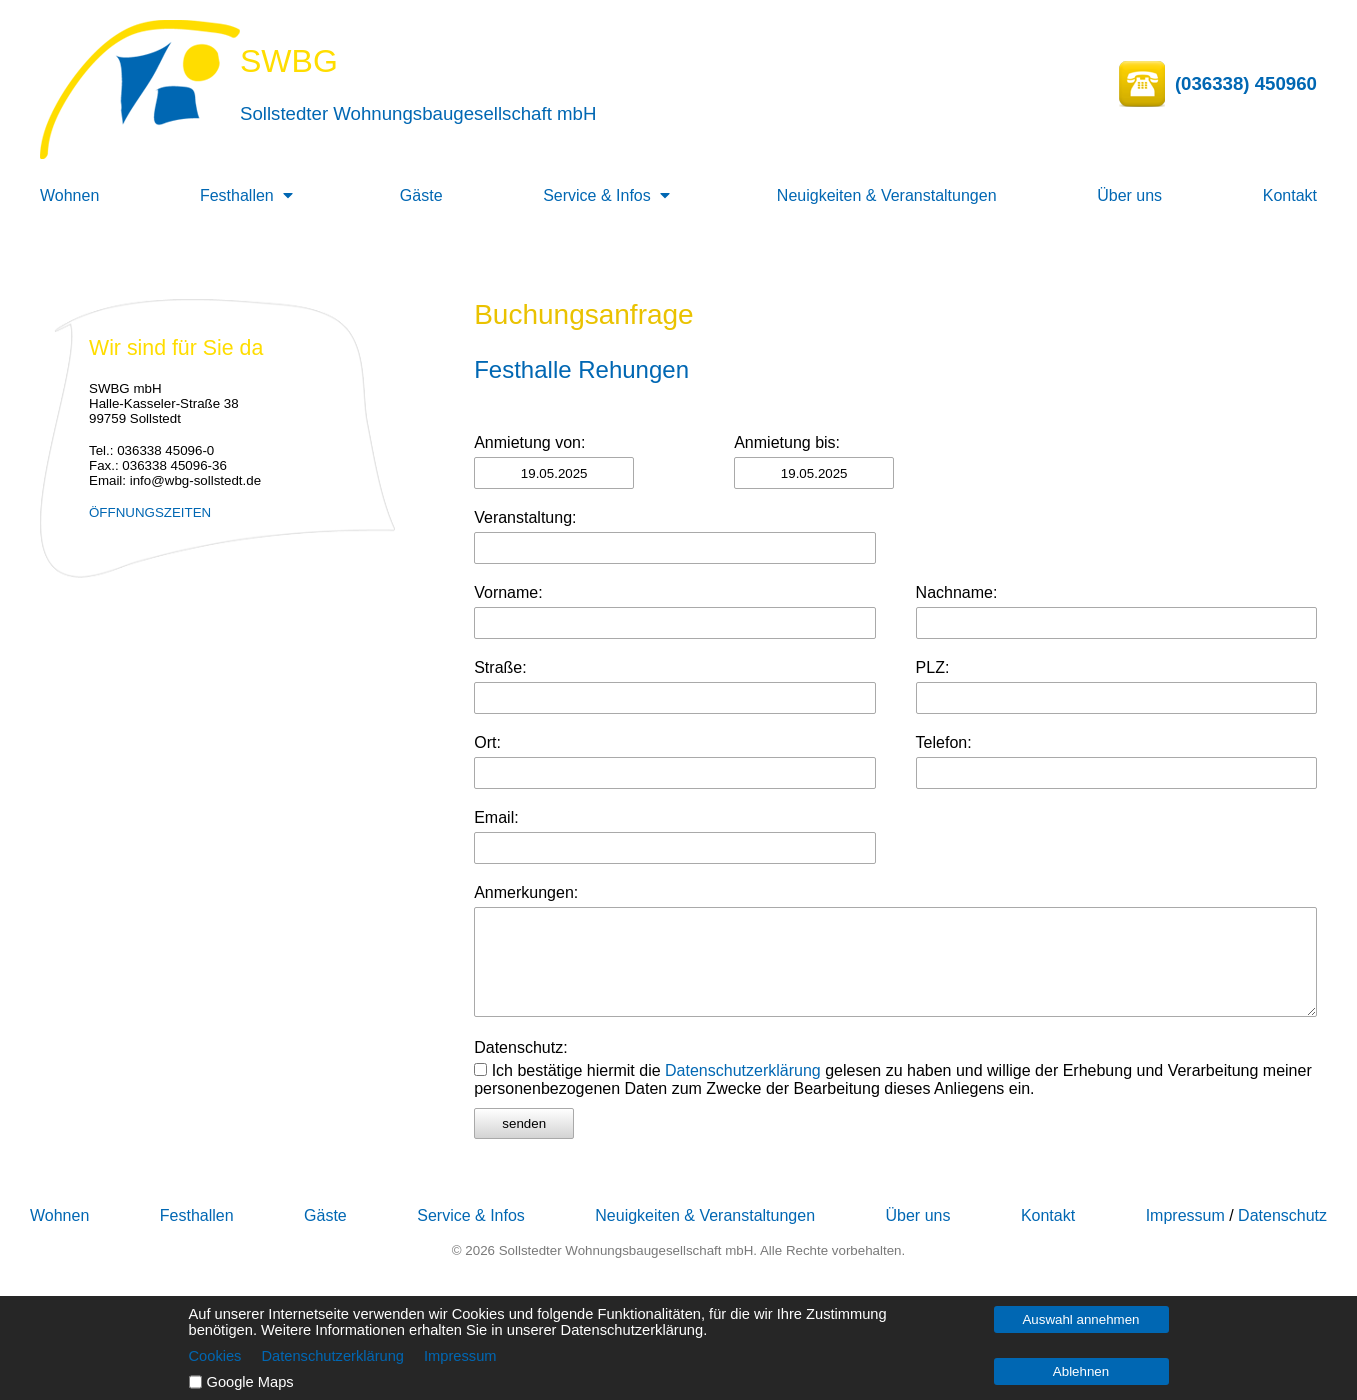 This screenshot has width=1357, height=1400. Describe the element at coordinates (1282, 1215) in the screenshot. I see `Datenschutz` at that location.